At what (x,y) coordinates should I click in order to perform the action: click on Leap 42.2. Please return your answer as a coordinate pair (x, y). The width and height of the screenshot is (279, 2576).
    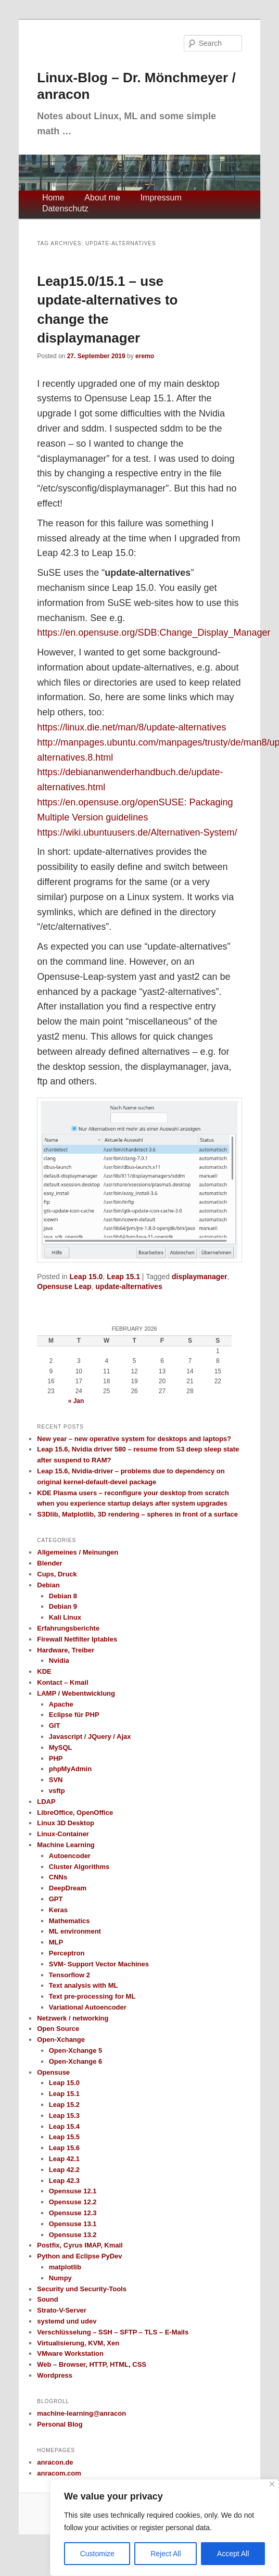
    Looking at the image, I should click on (64, 2170).